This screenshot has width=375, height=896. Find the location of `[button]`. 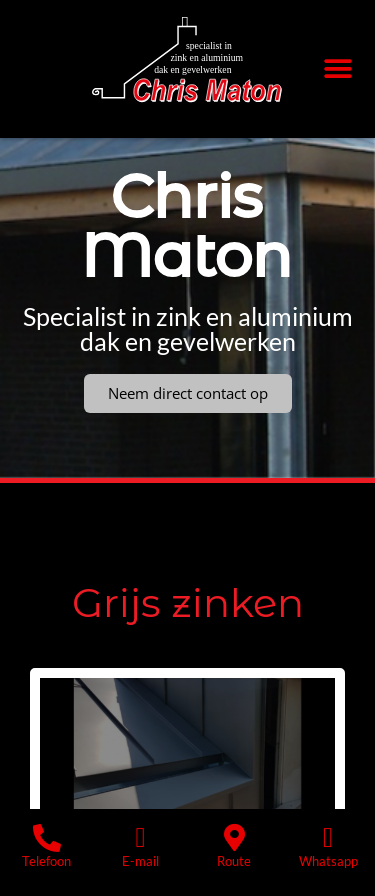

[button] is located at coordinates (337, 69).